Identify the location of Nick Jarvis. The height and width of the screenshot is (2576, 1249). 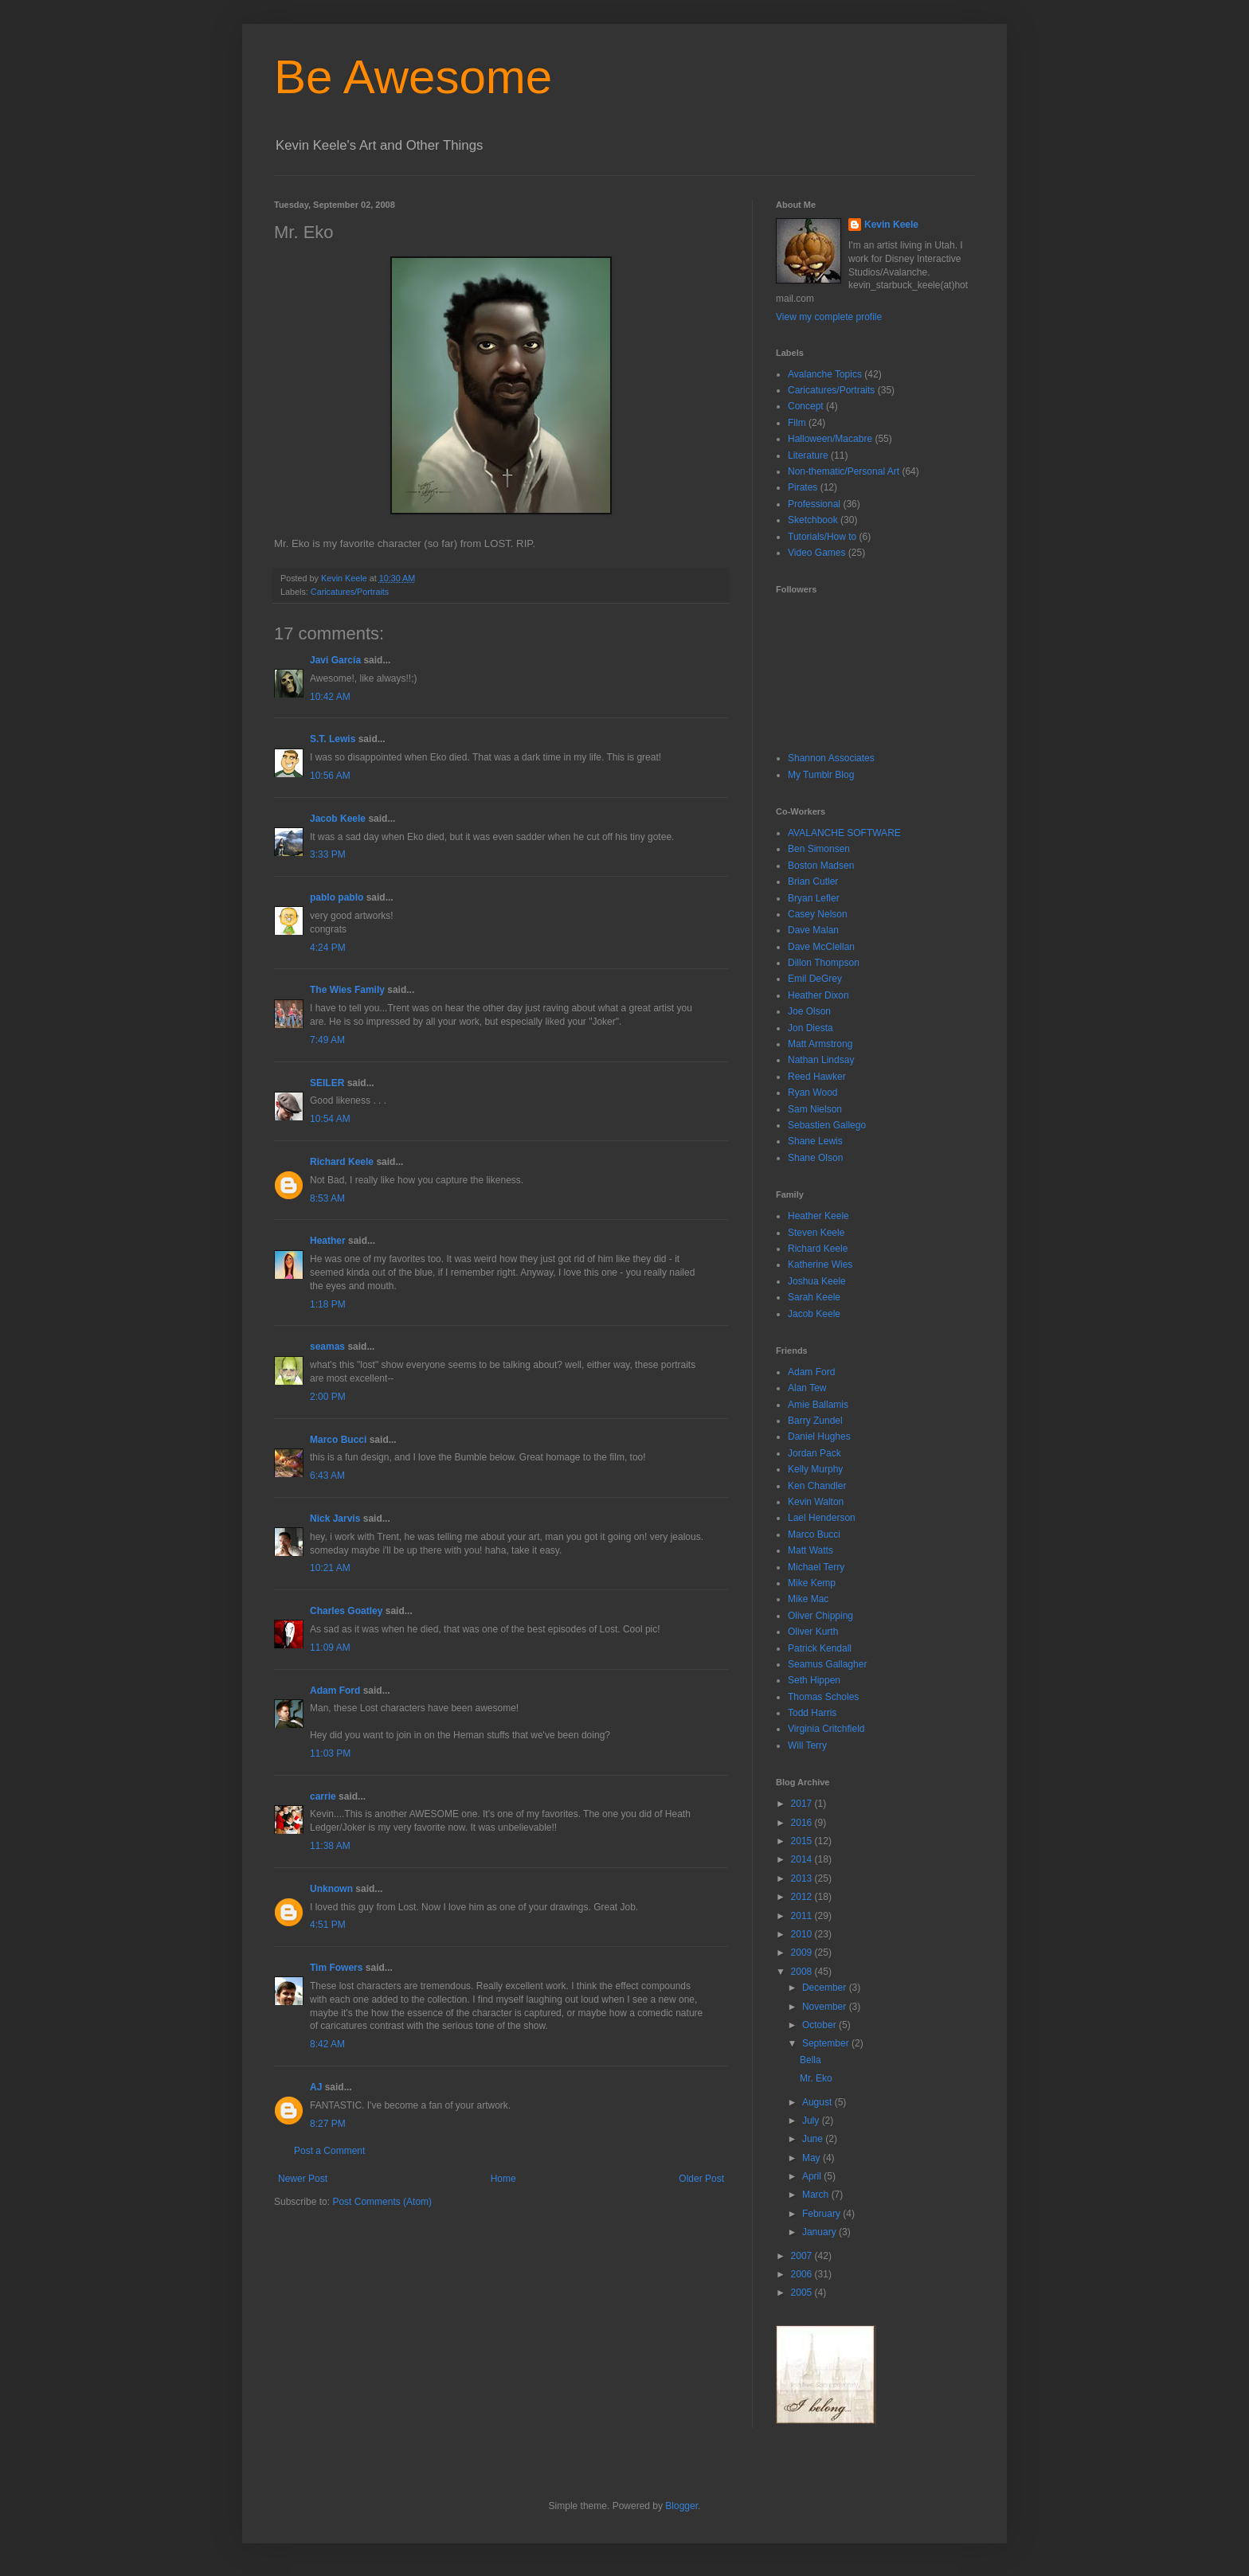
(335, 1518).